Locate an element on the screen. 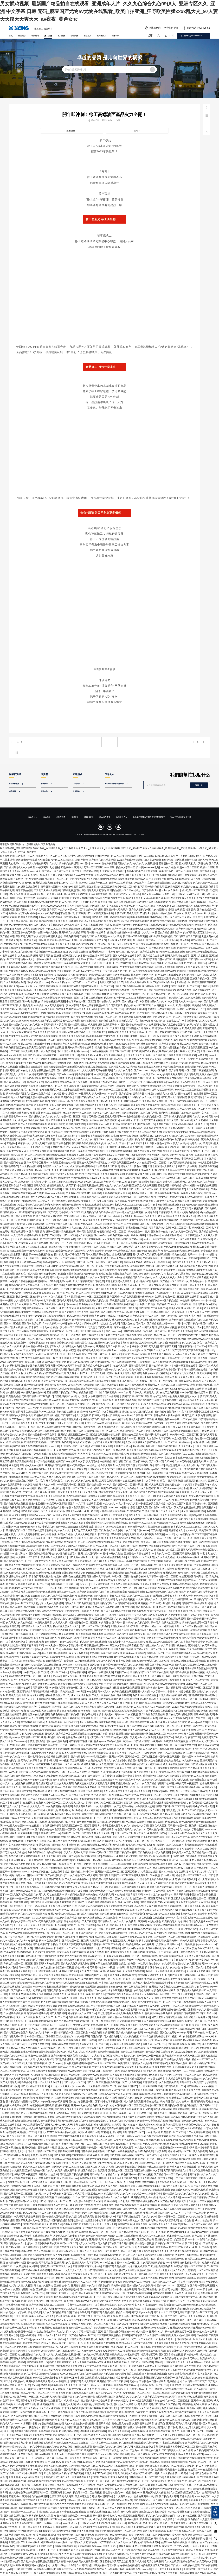 The height and width of the screenshot is (2576, 219). 国产成人精品日本亚洲专区 is located at coordinates (148, 1730).